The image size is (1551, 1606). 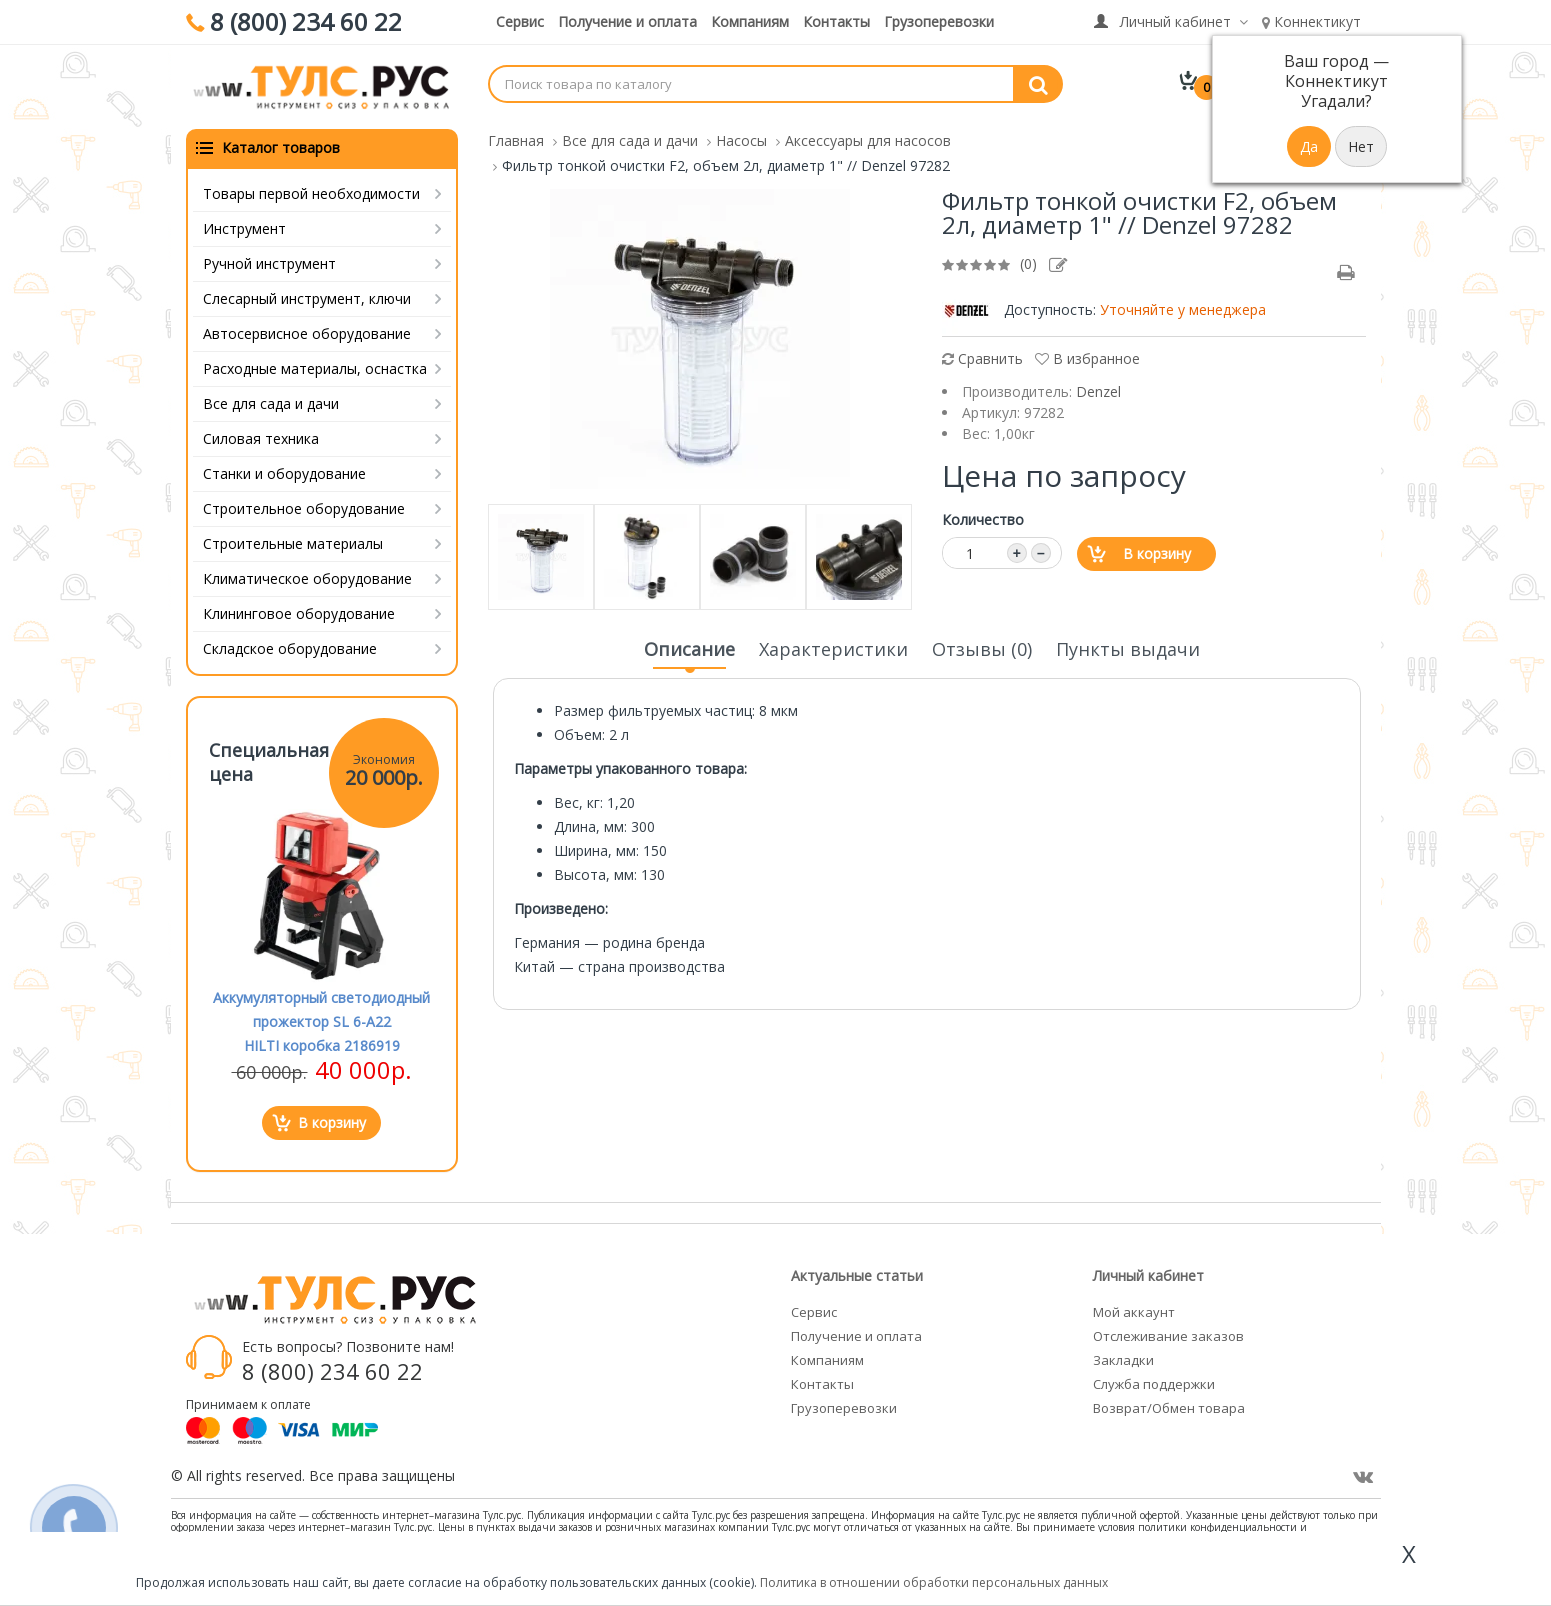 I want to click on Сервис, so click(x=520, y=21).